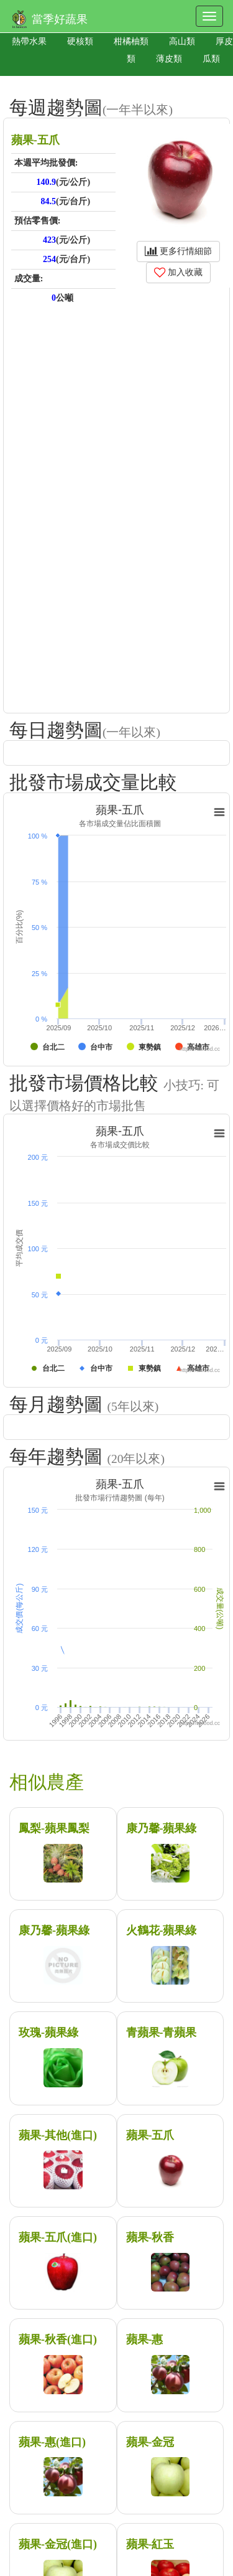 Image resolution: width=233 pixels, height=2576 pixels. I want to click on 柑橘柚類, so click(131, 41).